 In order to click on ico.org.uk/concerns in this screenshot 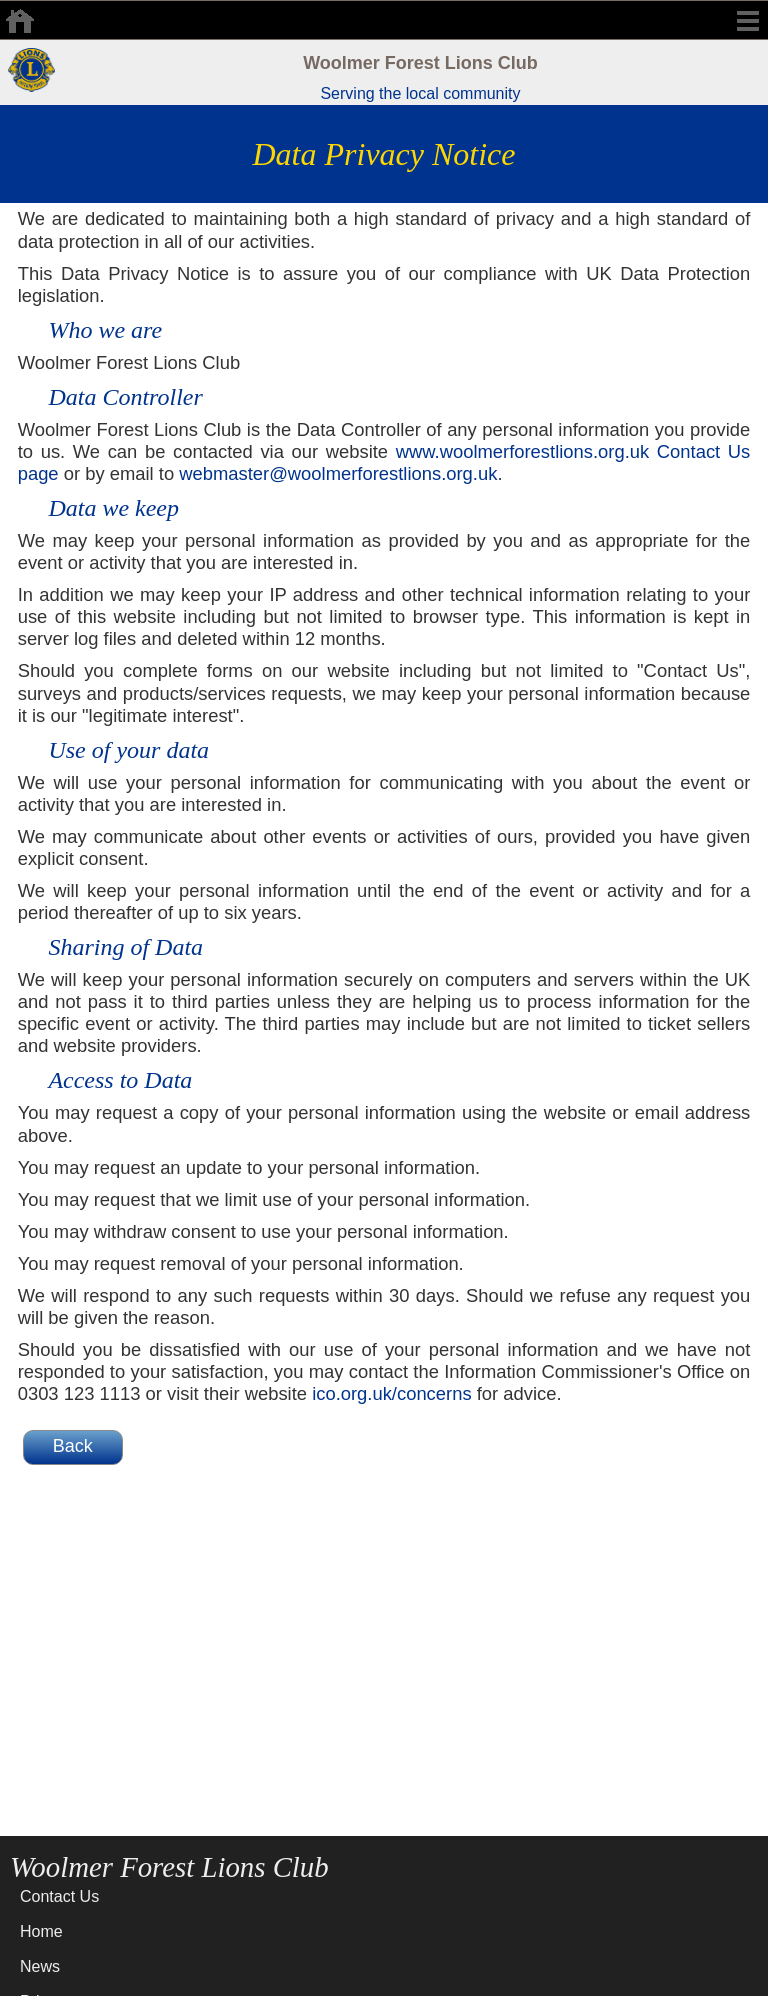, I will do `click(391, 1393)`.